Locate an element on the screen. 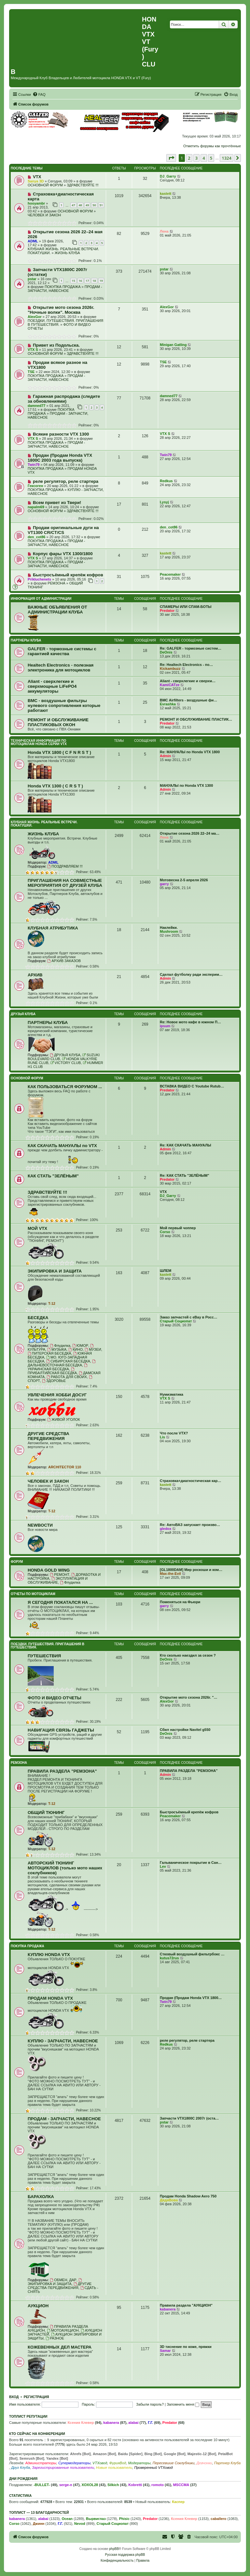 The width and height of the screenshot is (250, 2576). ЧЕЛОВЕК И ЗАКОН is located at coordinates (44, 215).